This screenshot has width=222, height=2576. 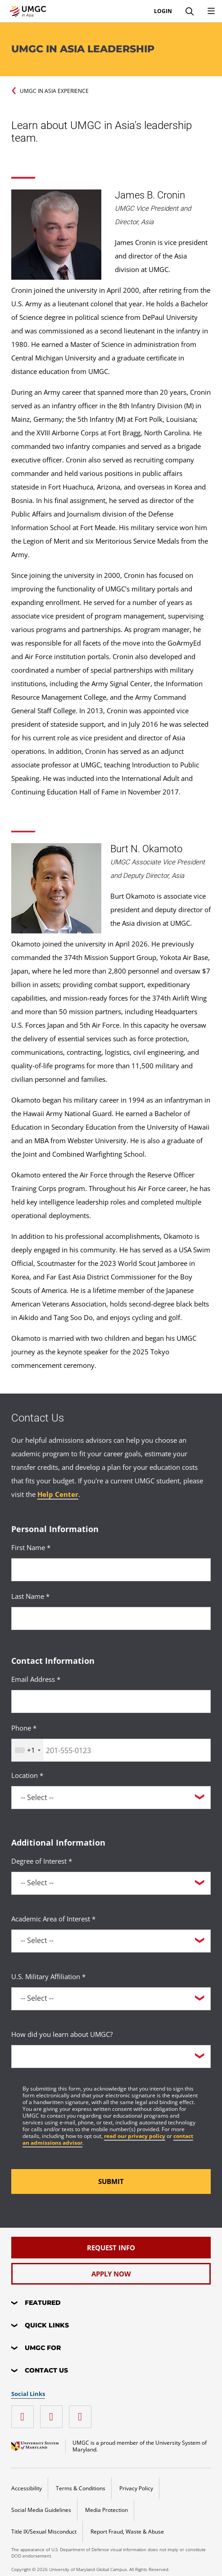 I want to click on [YouTube], so click(x=53, y=2413).